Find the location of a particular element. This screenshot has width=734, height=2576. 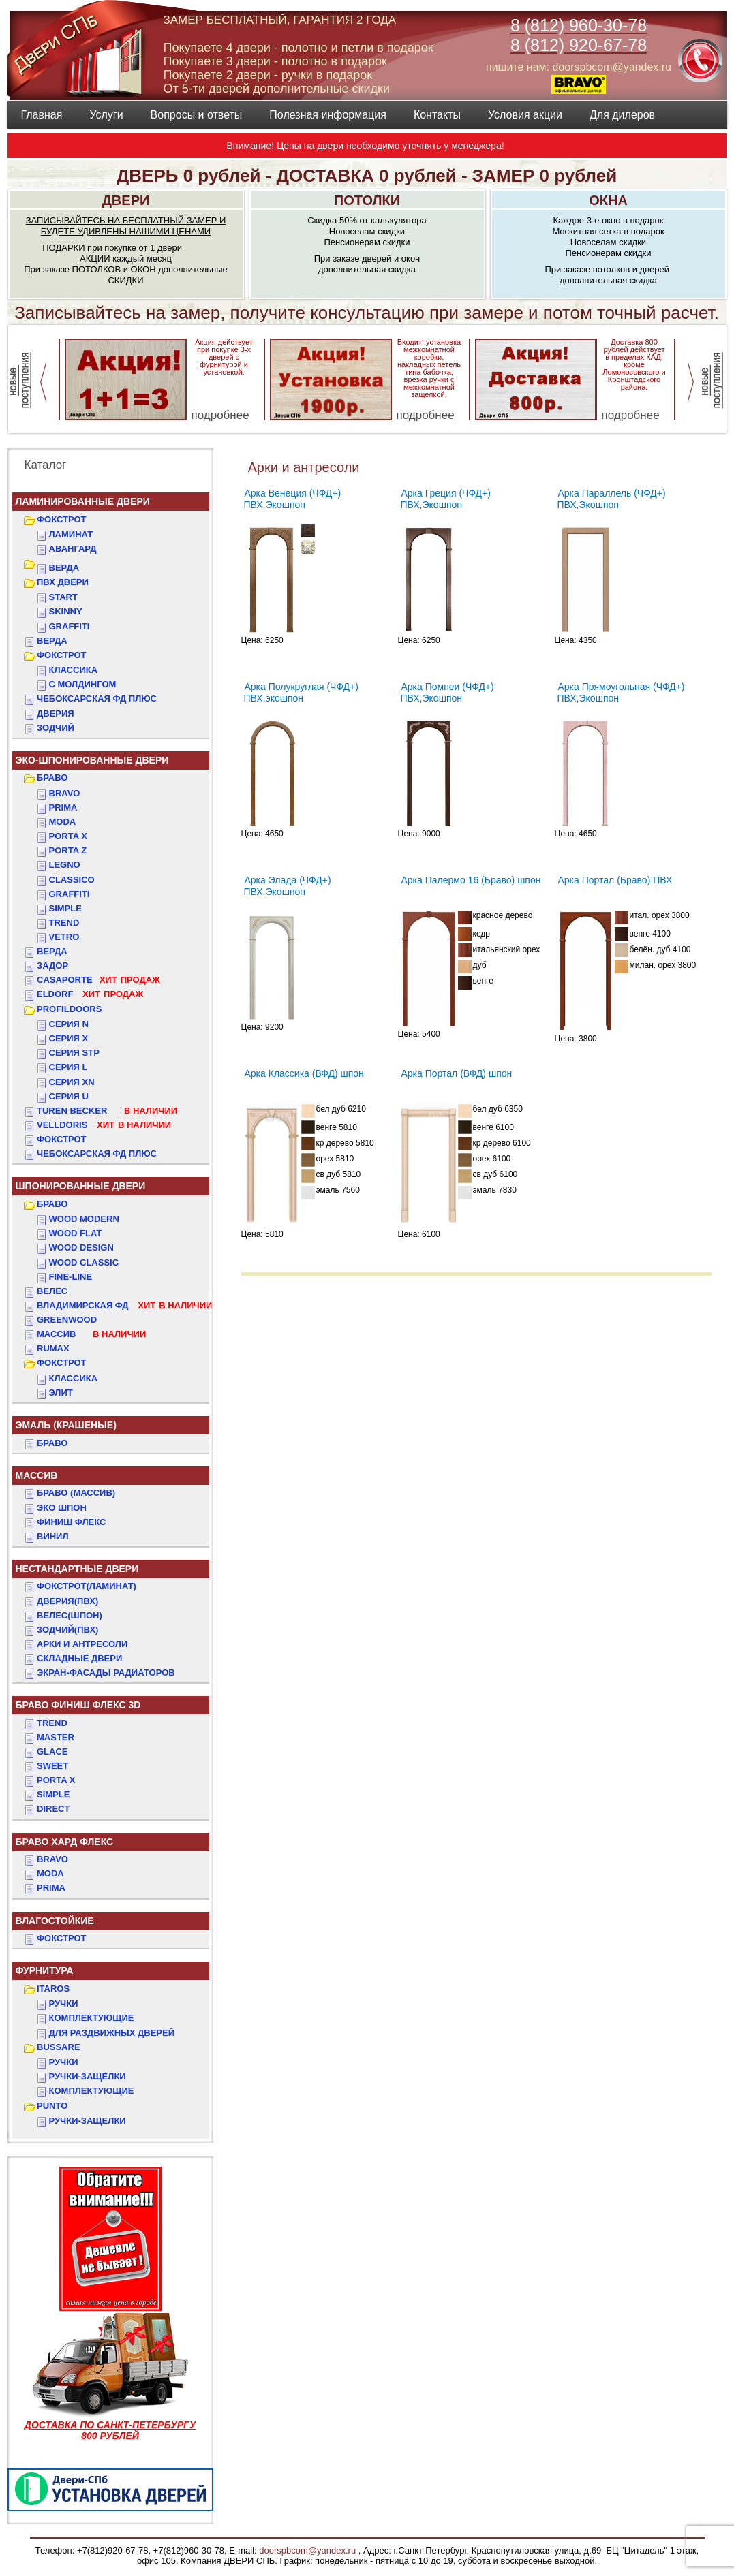

Услуги is located at coordinates (106, 115).